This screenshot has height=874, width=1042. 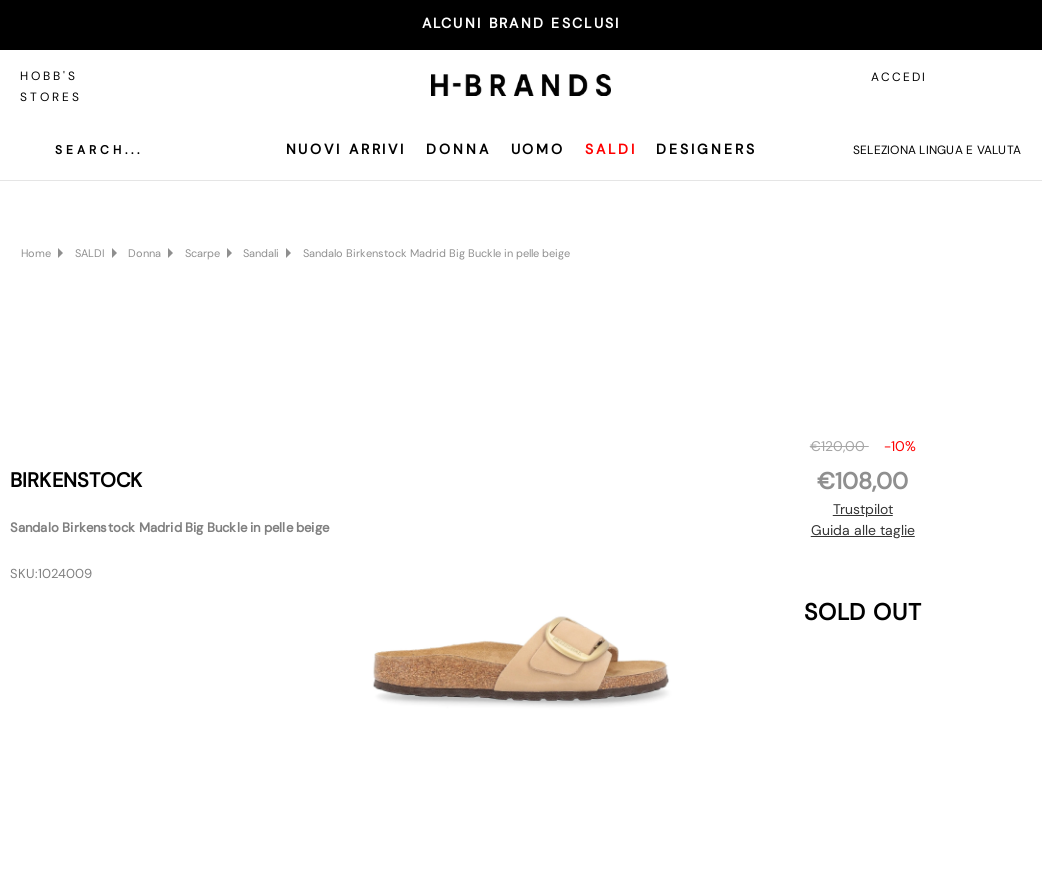 What do you see at coordinates (899, 77) in the screenshot?
I see `Accedi` at bounding box center [899, 77].